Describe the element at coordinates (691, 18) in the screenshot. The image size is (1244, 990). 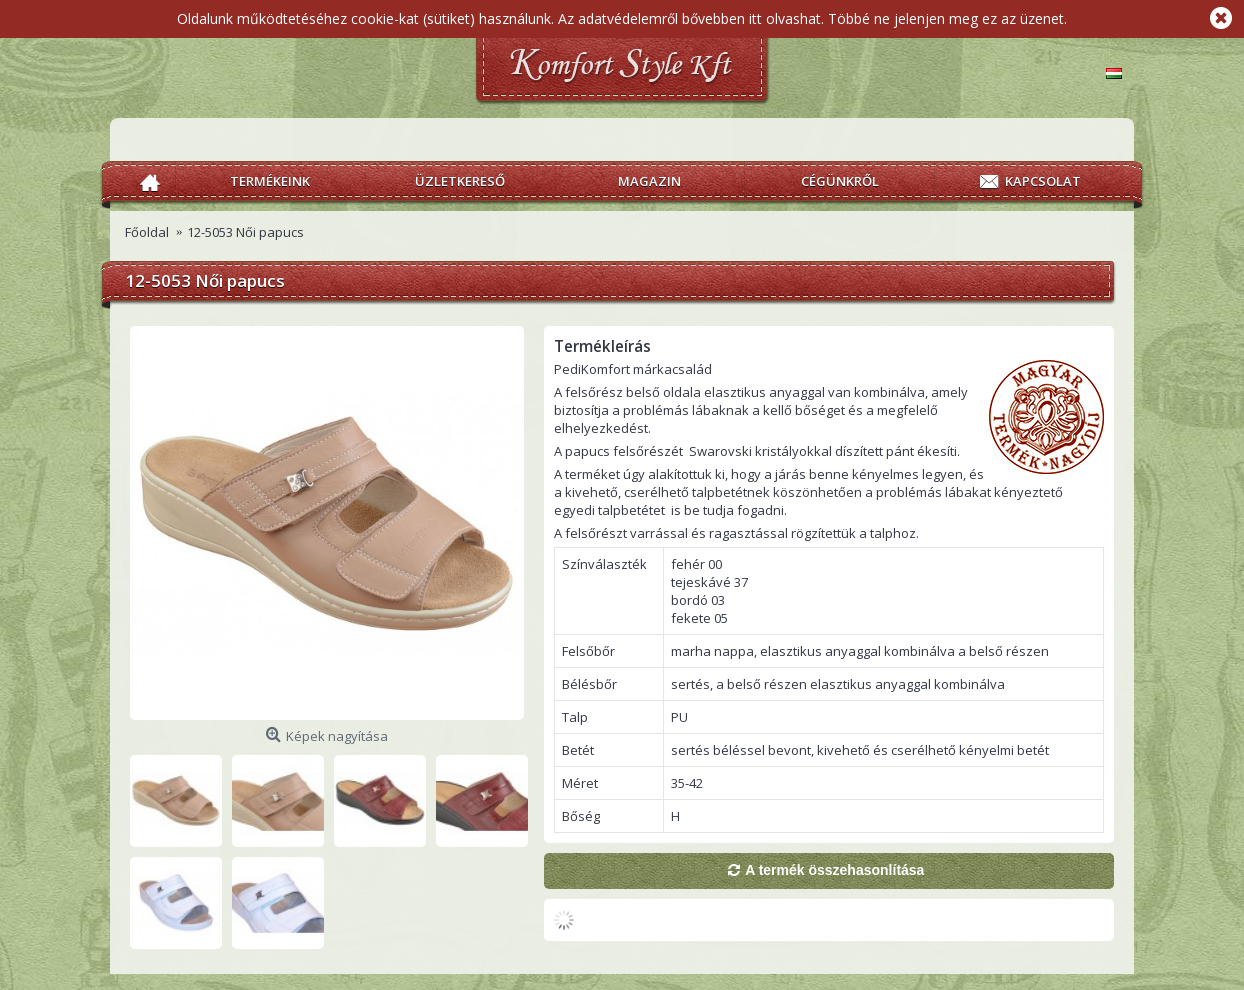
I see `Az adatvédelemről bővebben itt olvashat.` at that location.